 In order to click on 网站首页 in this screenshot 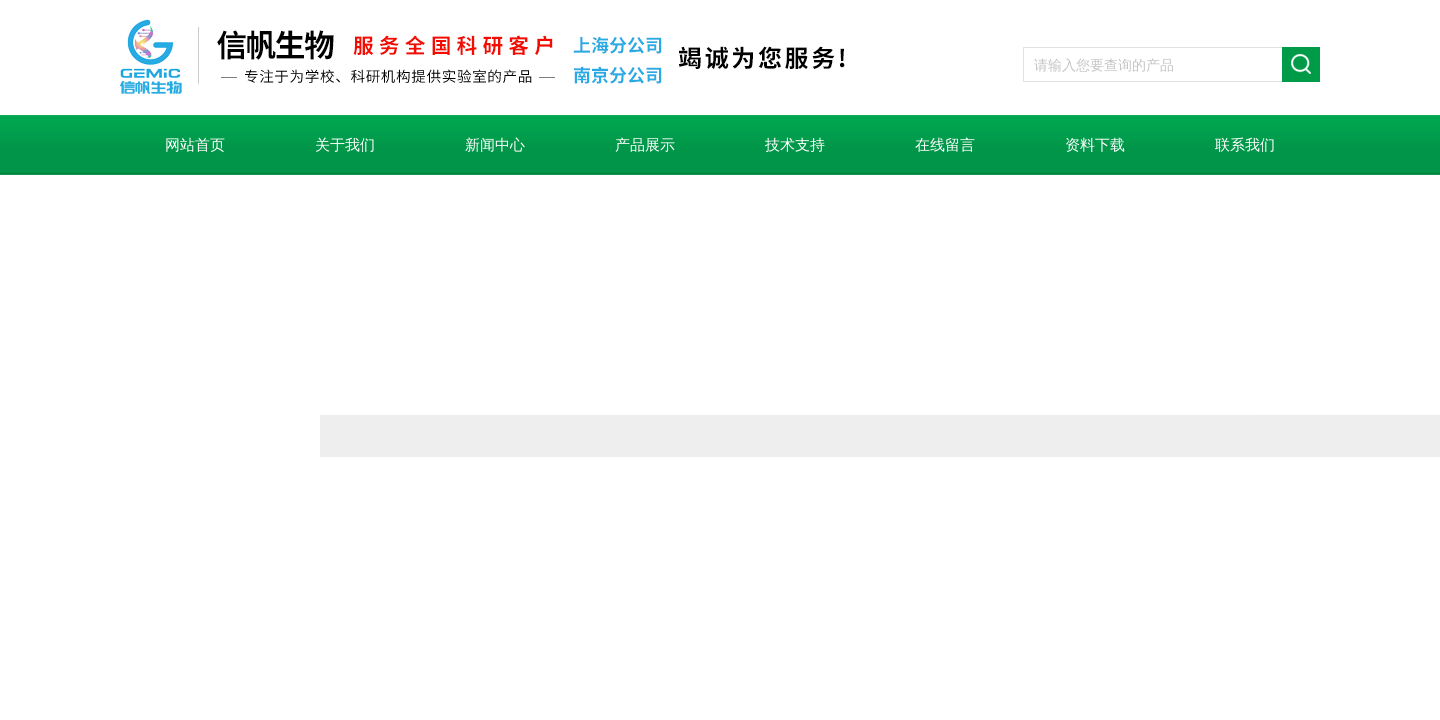, I will do `click(195, 145)`.